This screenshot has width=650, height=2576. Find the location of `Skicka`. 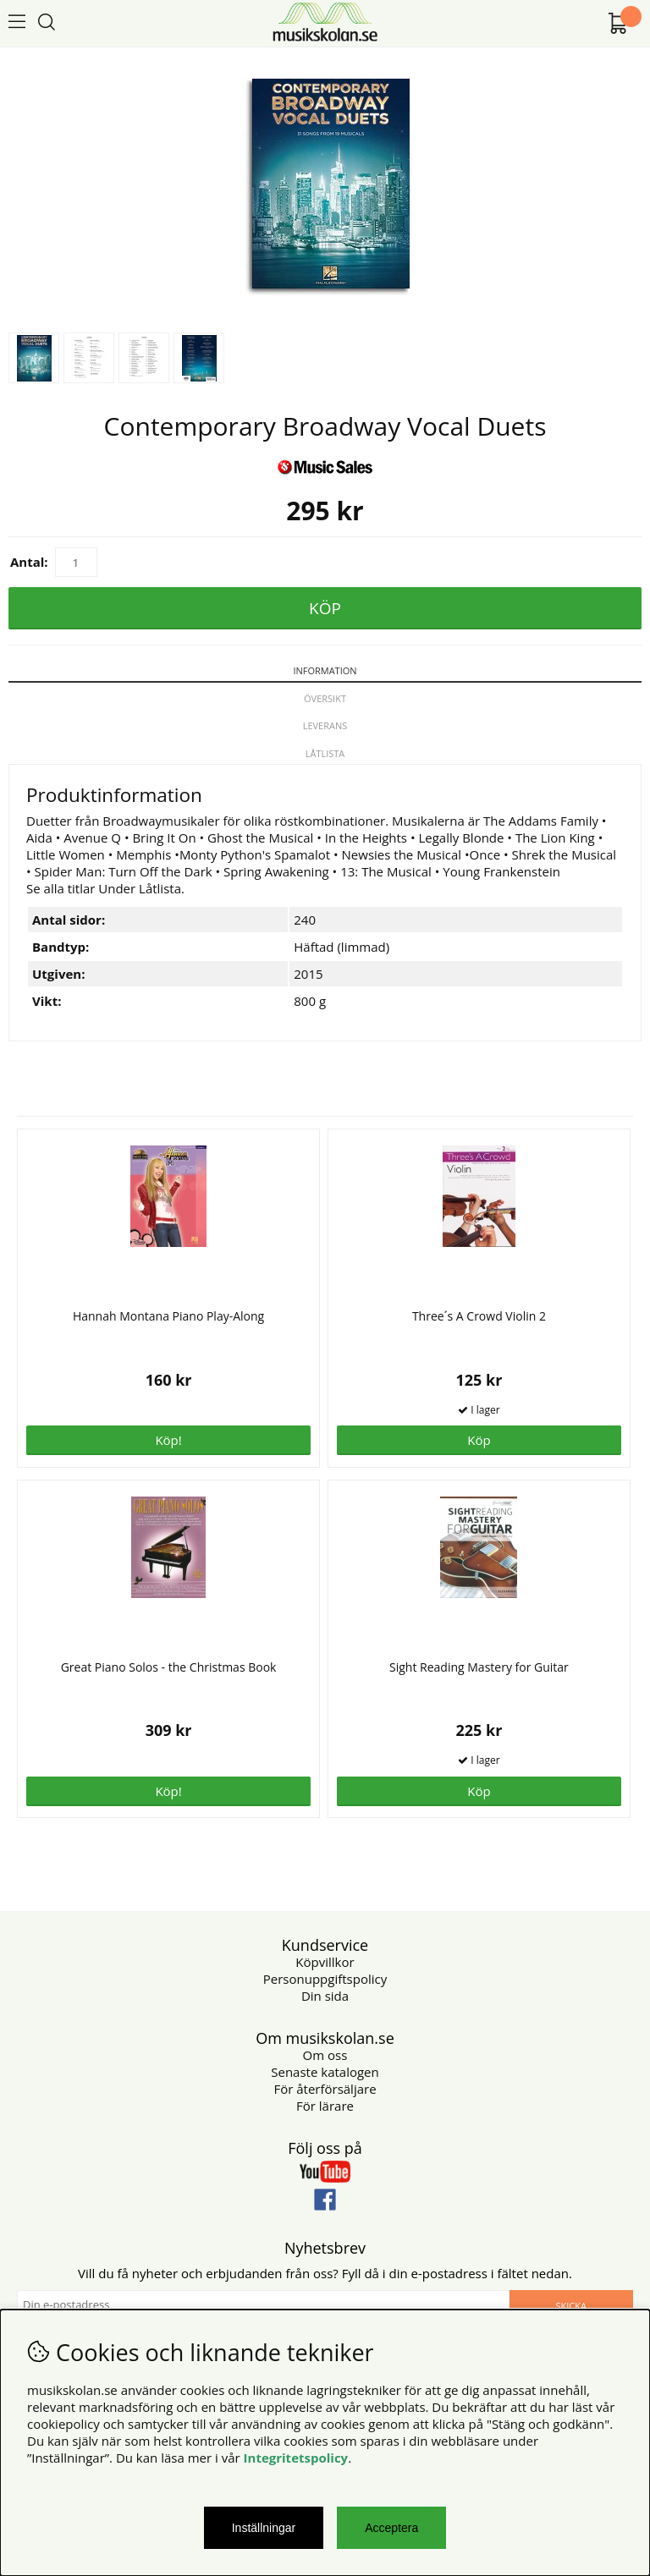

Skicka is located at coordinates (570, 2305).